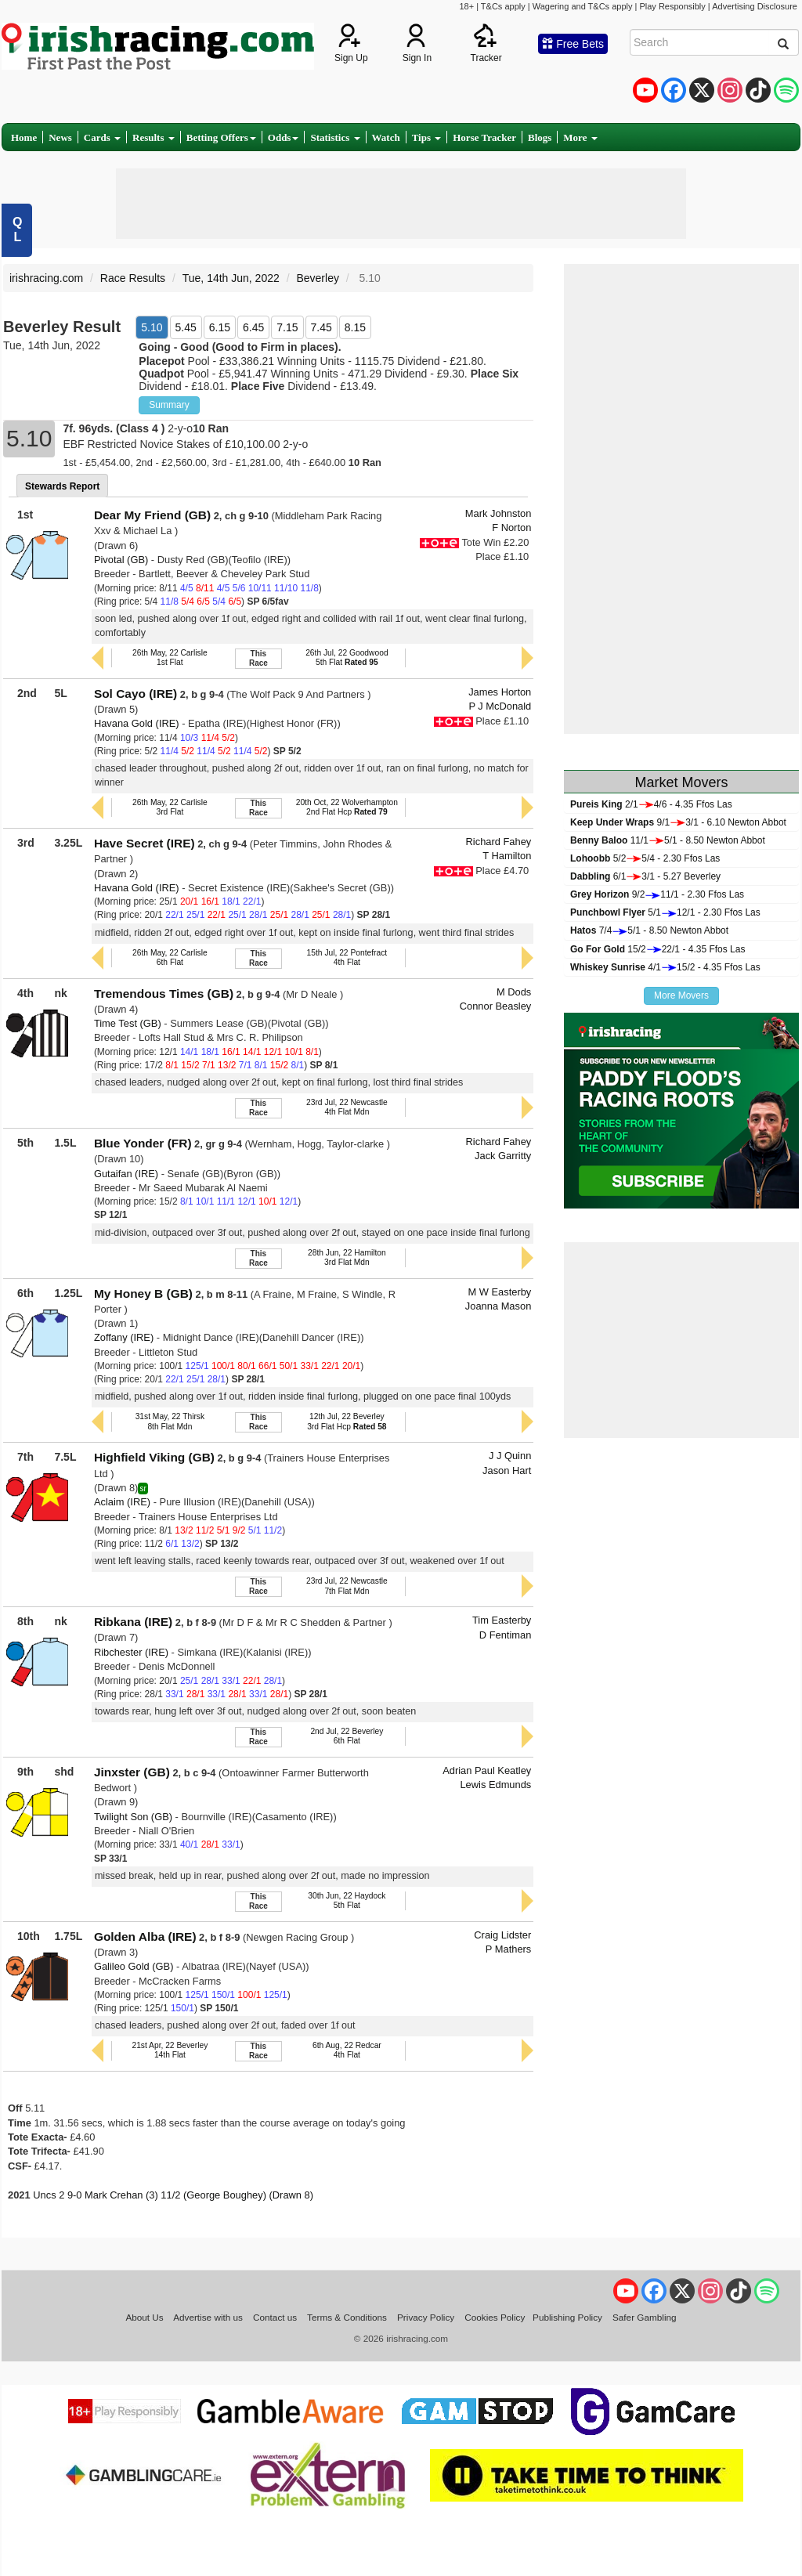 Image resolution: width=802 pixels, height=2576 pixels. Describe the element at coordinates (657, 894) in the screenshot. I see `9/211/1 - 2.30 Ffos Las` at that location.